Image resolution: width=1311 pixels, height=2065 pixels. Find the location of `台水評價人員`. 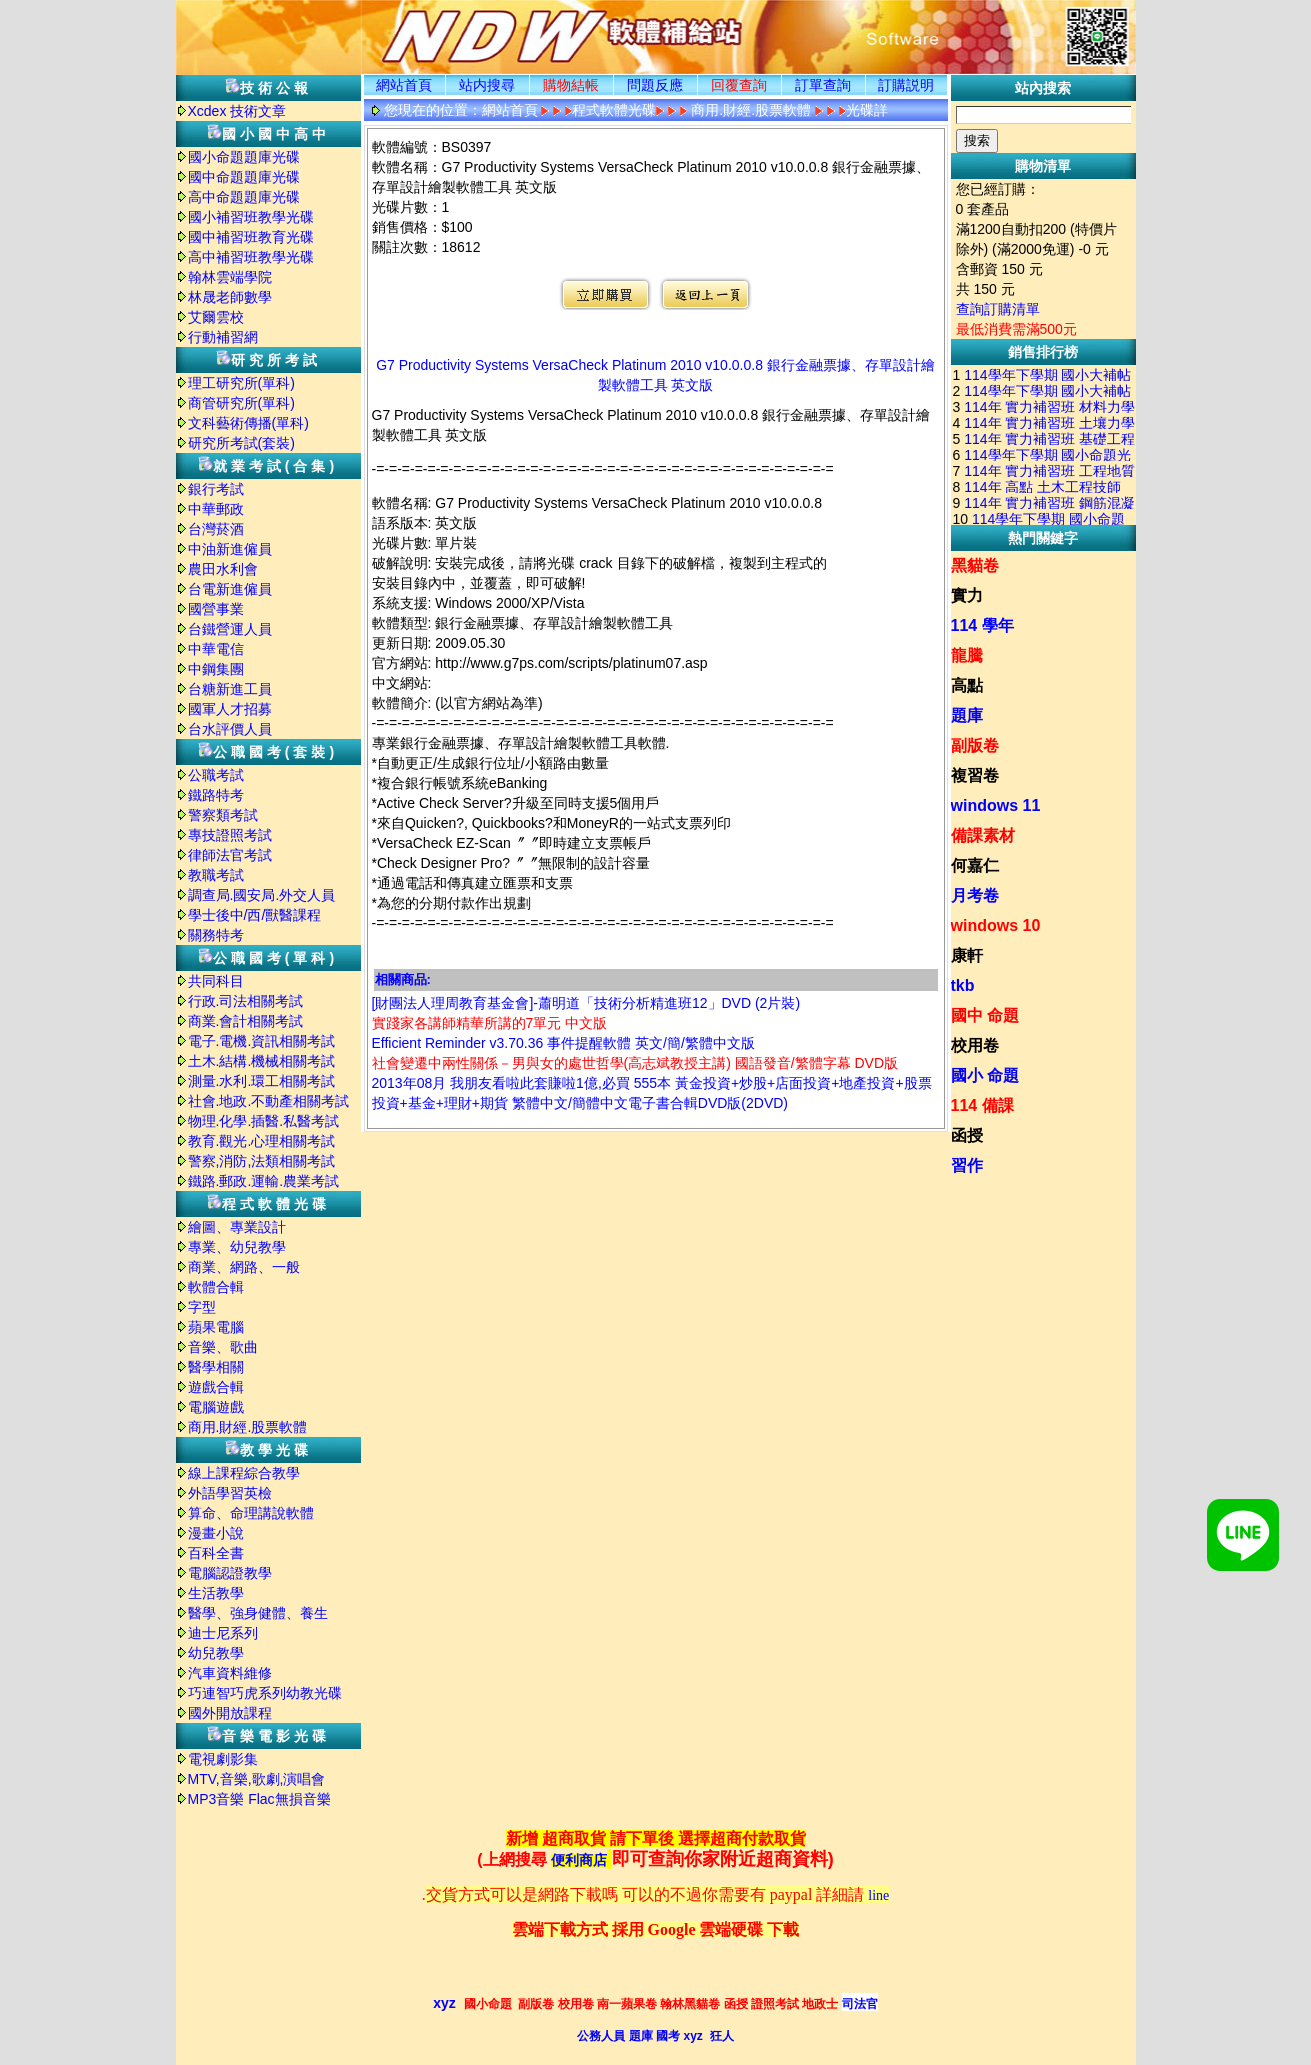

台水評價人員 is located at coordinates (230, 729).